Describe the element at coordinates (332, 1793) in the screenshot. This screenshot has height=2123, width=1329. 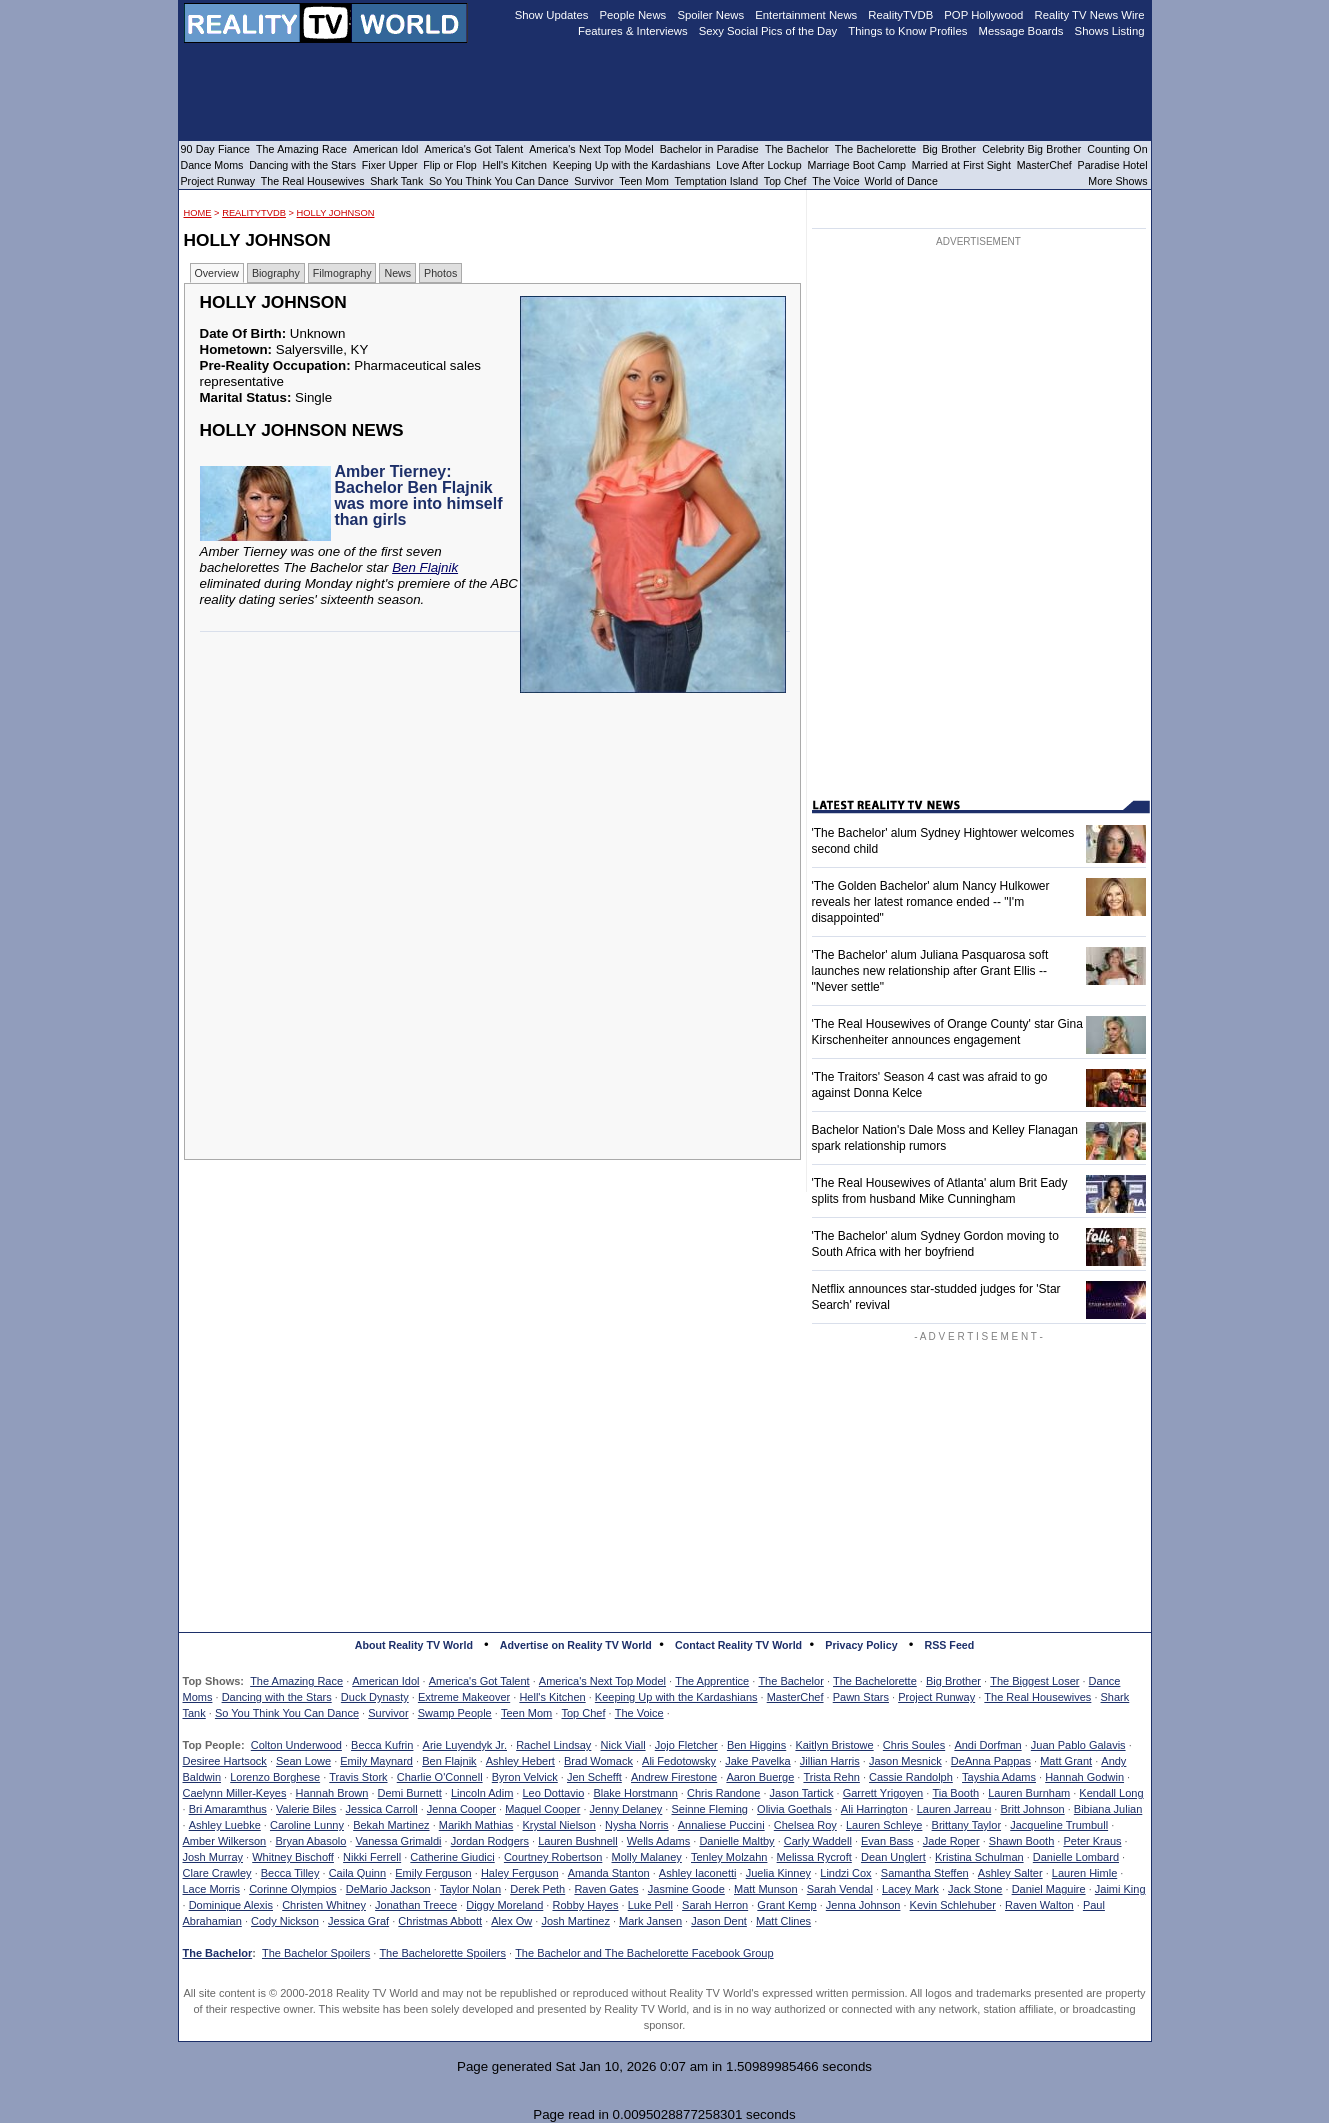
I see `Hannah Brown` at that location.